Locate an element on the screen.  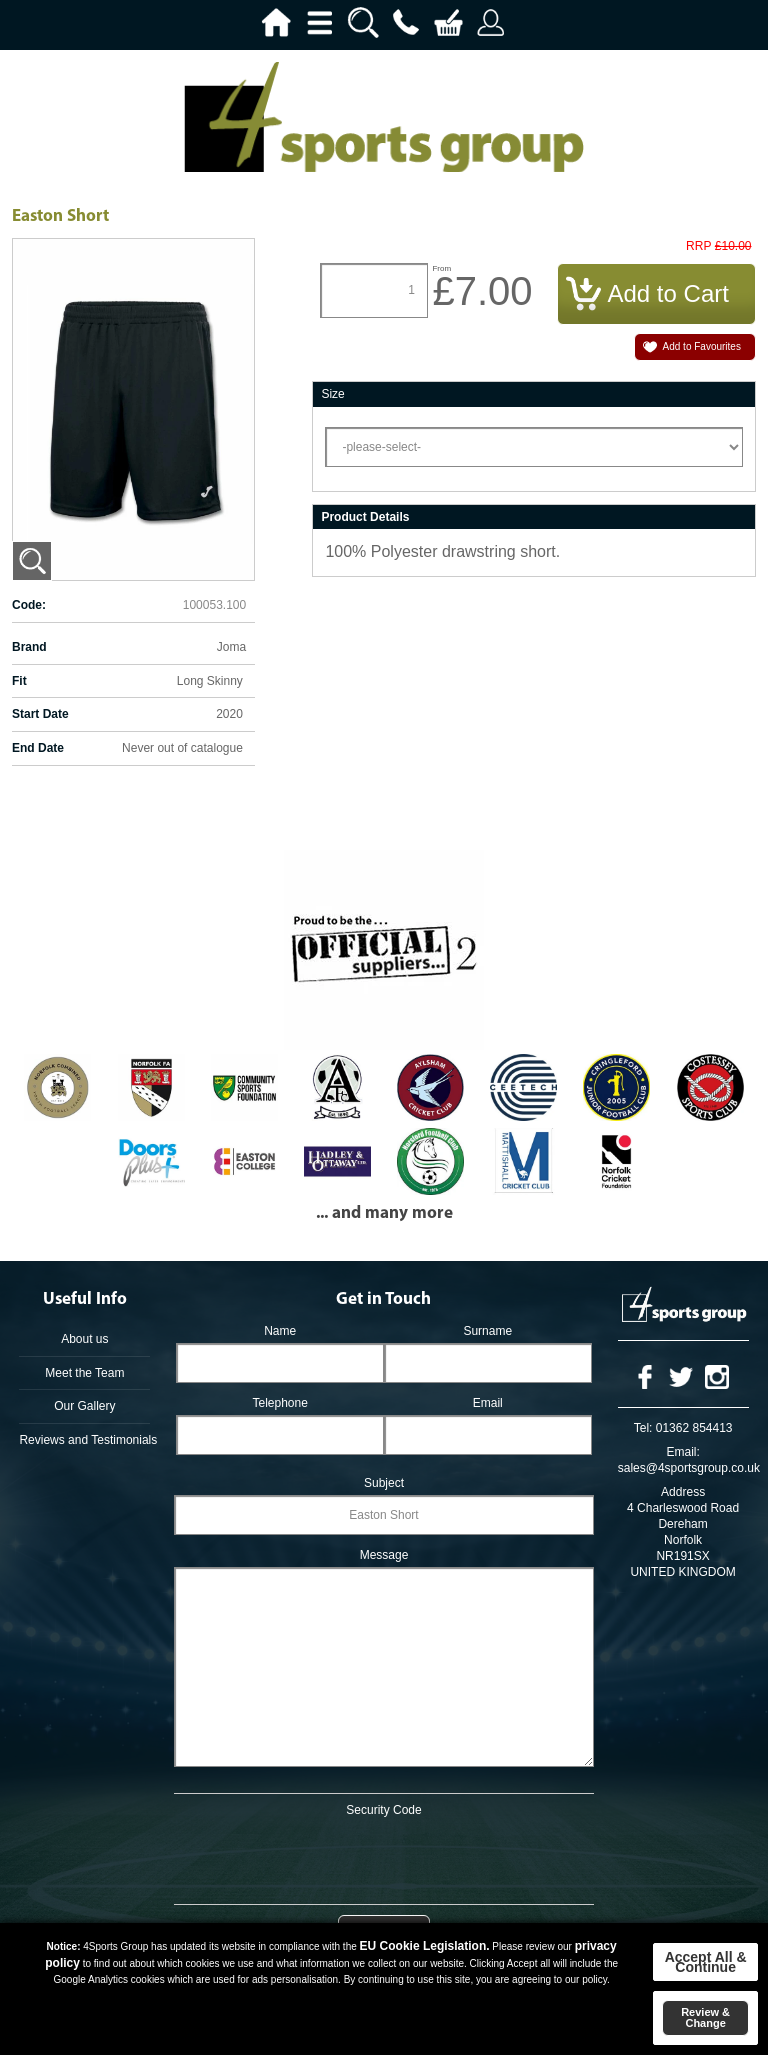
Meet the Team is located at coordinates (84, 1373).